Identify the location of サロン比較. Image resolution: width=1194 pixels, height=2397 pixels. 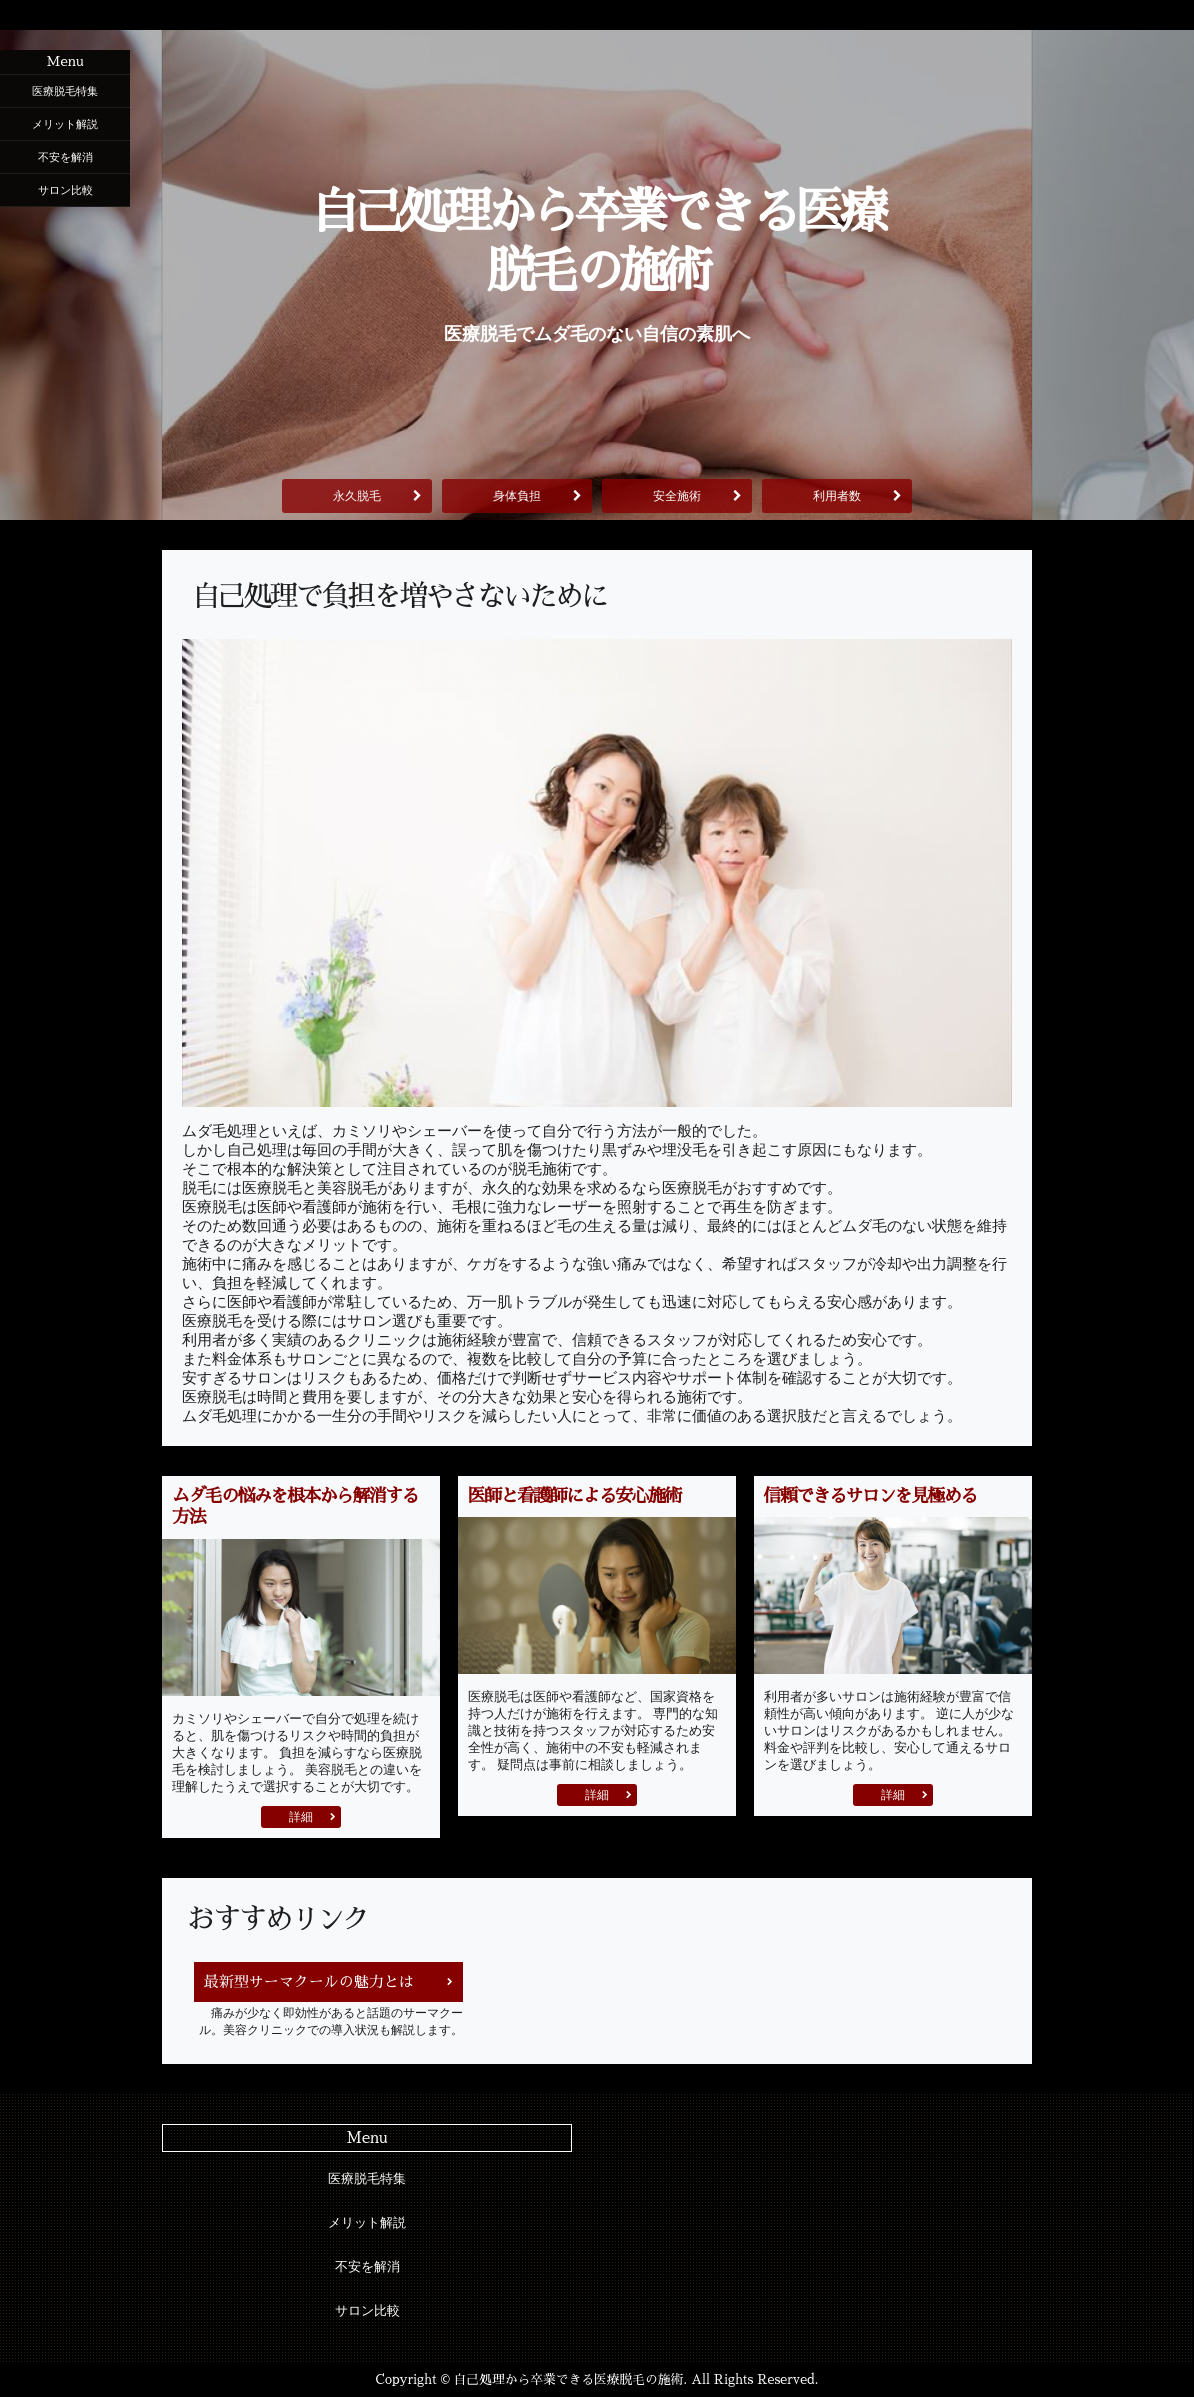
(65, 190).